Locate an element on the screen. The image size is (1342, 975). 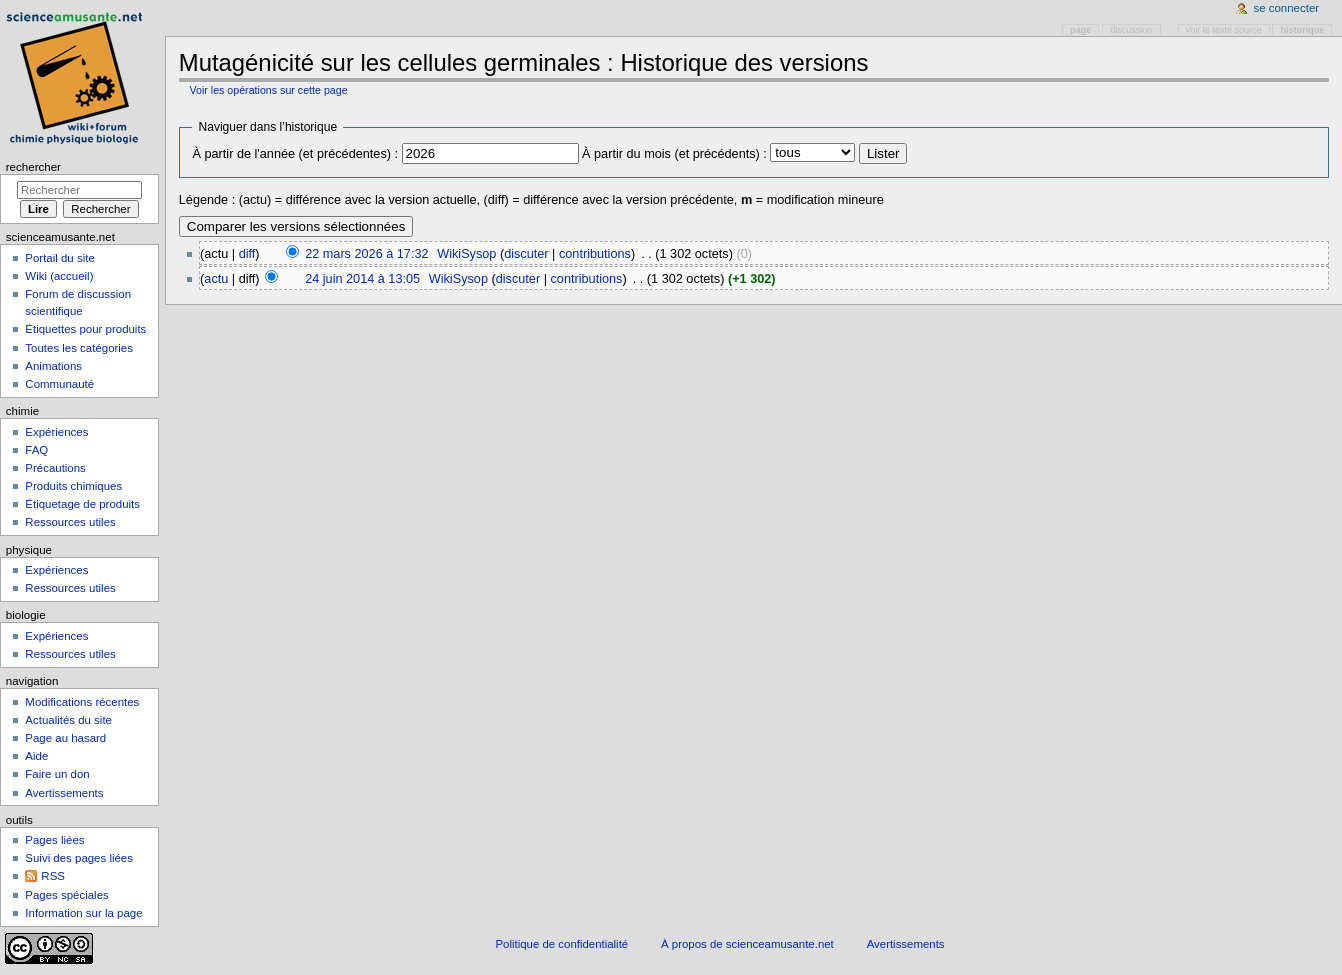
Voir le texte source is located at coordinates (1224, 30).